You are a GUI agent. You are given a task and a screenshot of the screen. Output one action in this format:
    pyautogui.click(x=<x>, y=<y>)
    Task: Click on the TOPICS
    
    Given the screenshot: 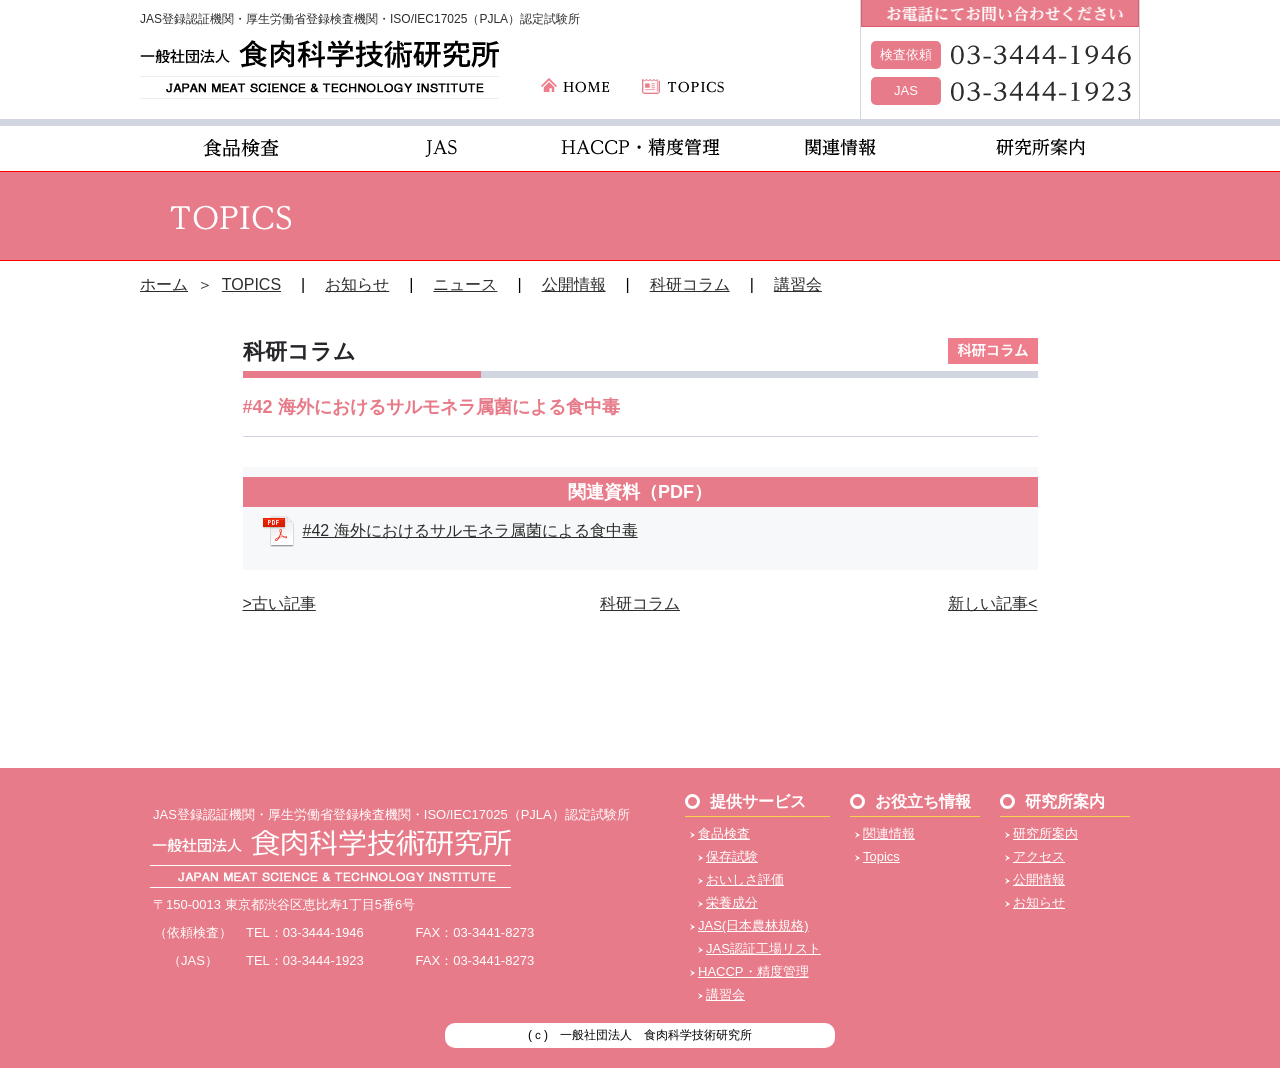 What is the action you would take?
    pyautogui.click(x=251, y=284)
    